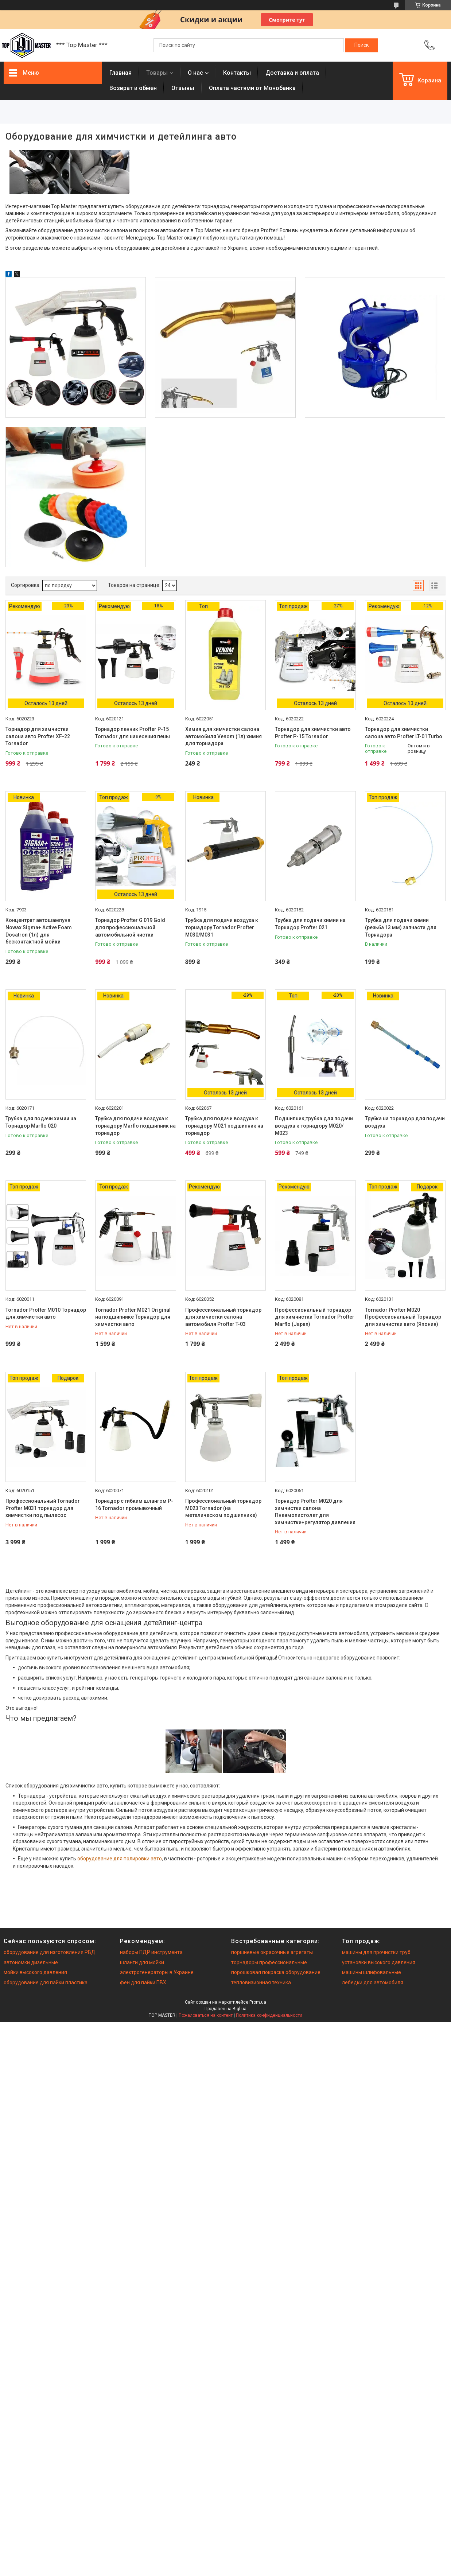  Describe the element at coordinates (133, 88) in the screenshot. I see `Возврат и обмен` at that location.